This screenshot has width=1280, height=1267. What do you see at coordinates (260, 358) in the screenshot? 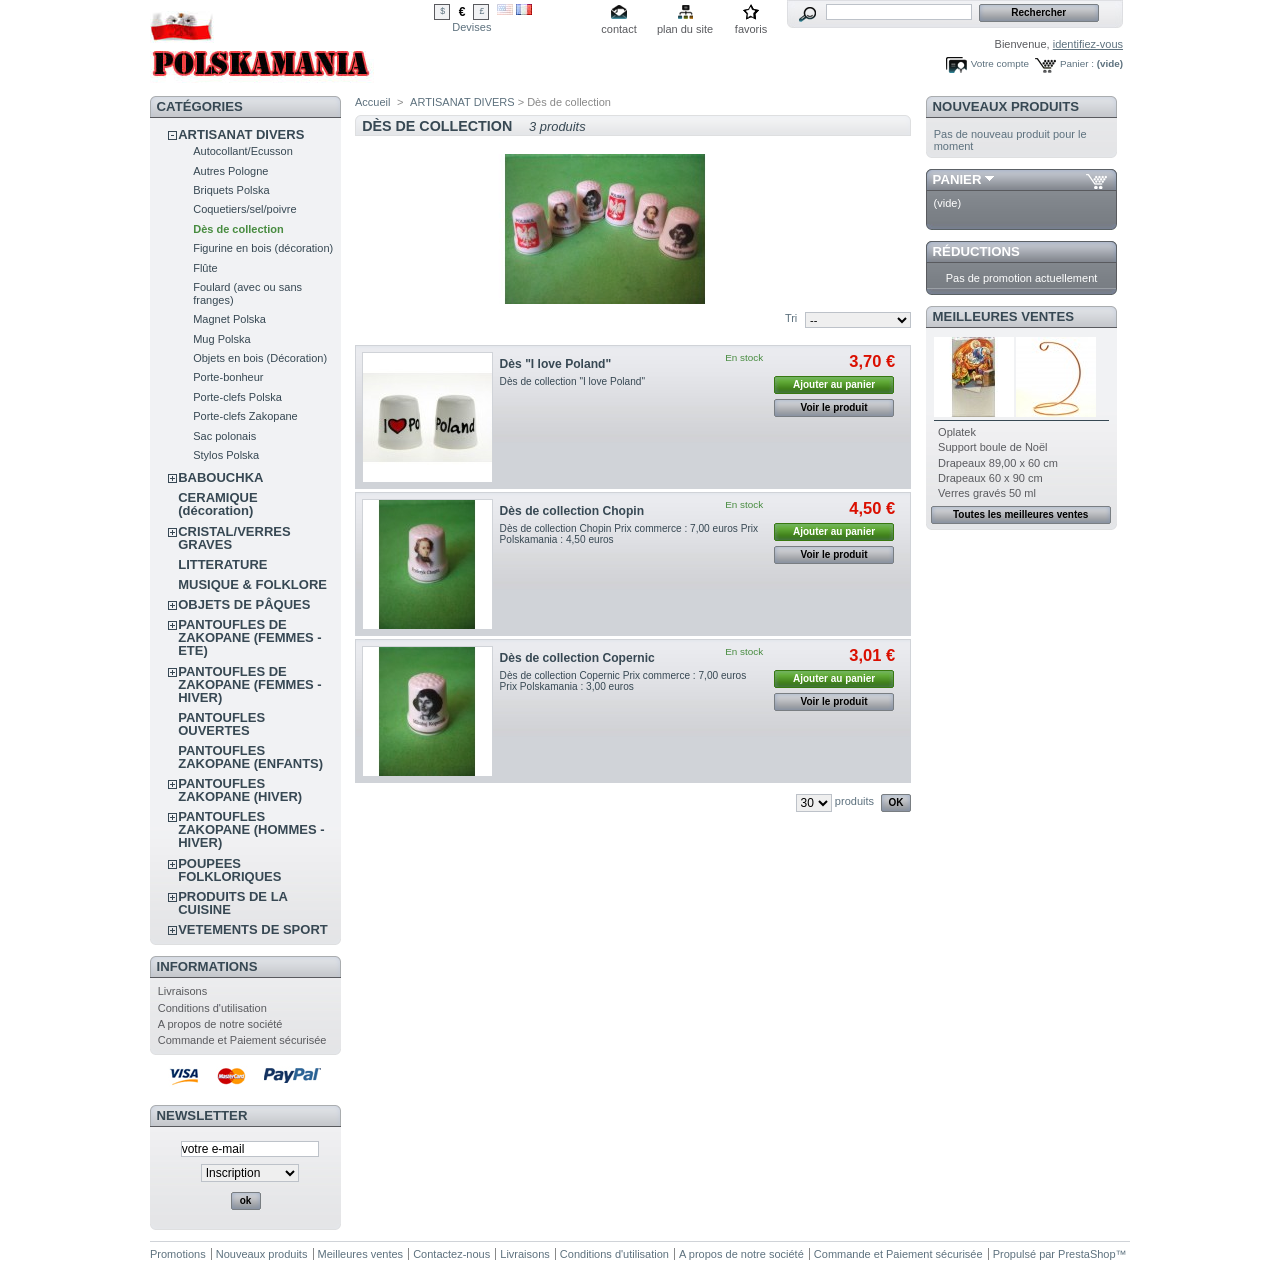
I see `Objets en bois (Décoration)` at bounding box center [260, 358].